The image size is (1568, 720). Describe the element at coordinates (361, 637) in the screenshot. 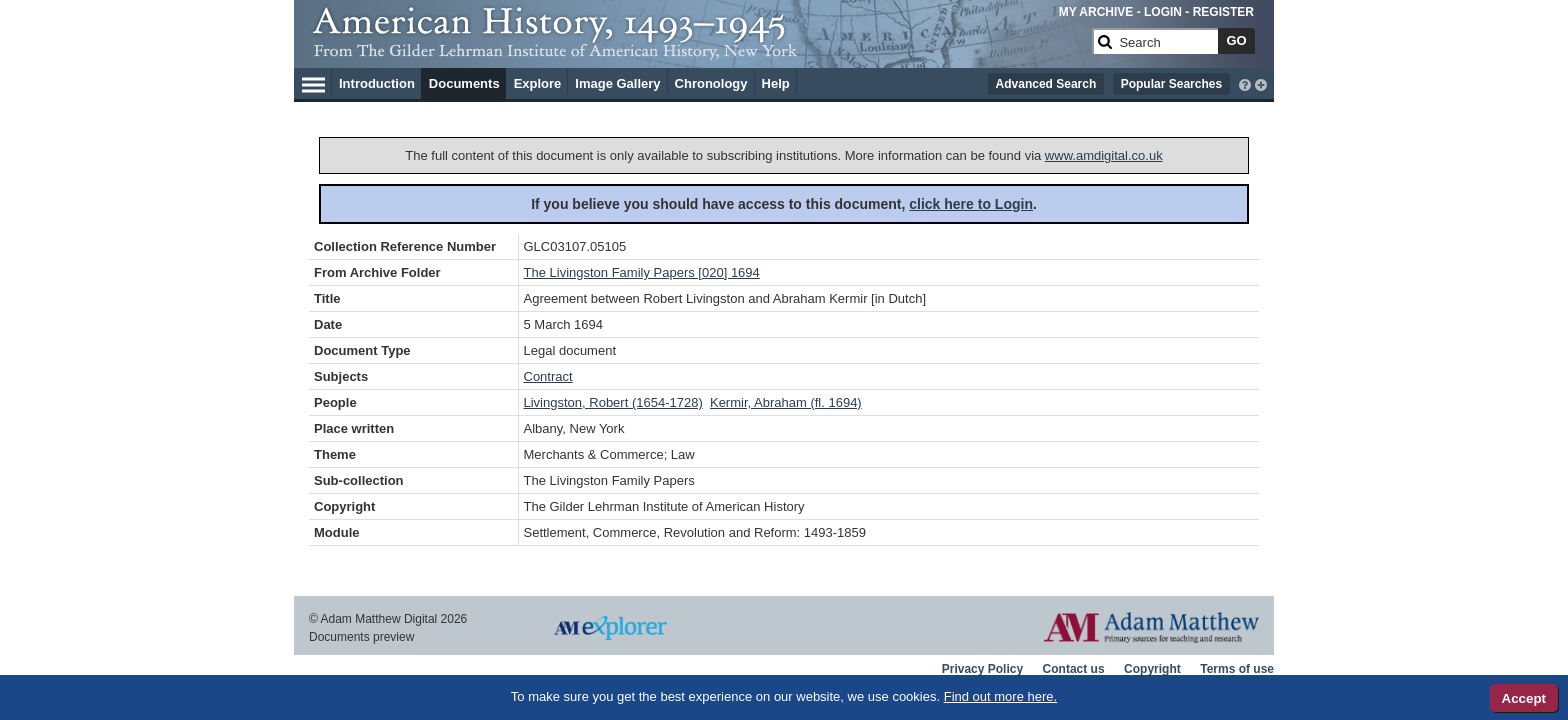

I see `Documents preview` at that location.